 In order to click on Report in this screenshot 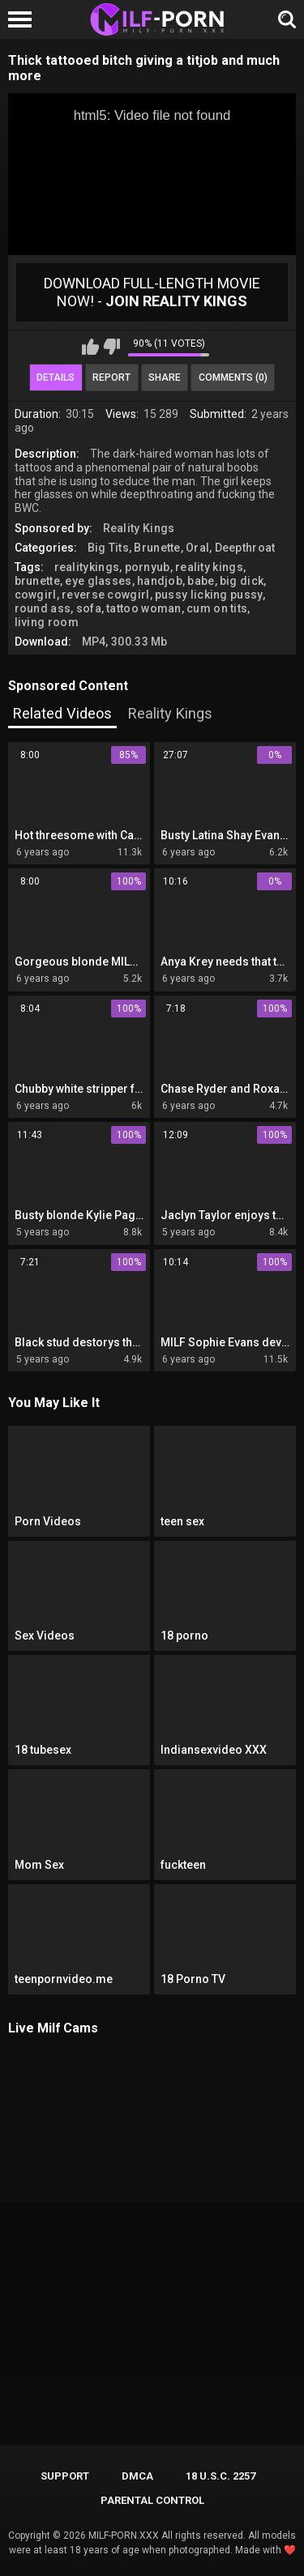, I will do `click(111, 377)`.